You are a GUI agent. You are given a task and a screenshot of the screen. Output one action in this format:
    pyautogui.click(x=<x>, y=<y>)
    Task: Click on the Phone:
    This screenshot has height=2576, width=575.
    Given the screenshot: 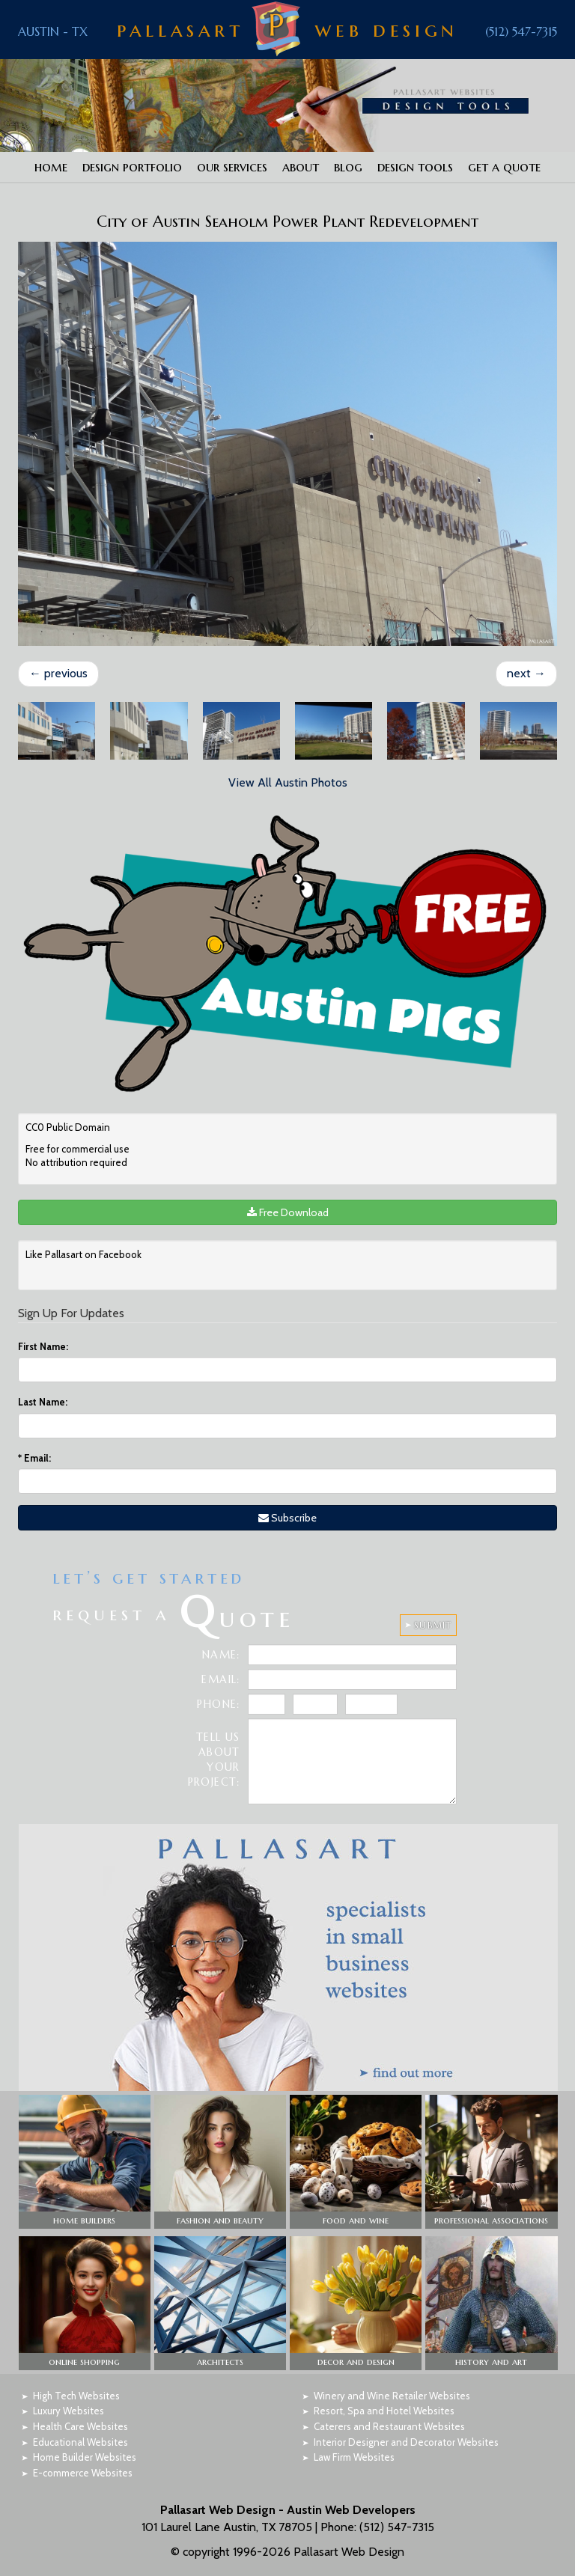 What is the action you would take?
    pyautogui.click(x=218, y=1704)
    